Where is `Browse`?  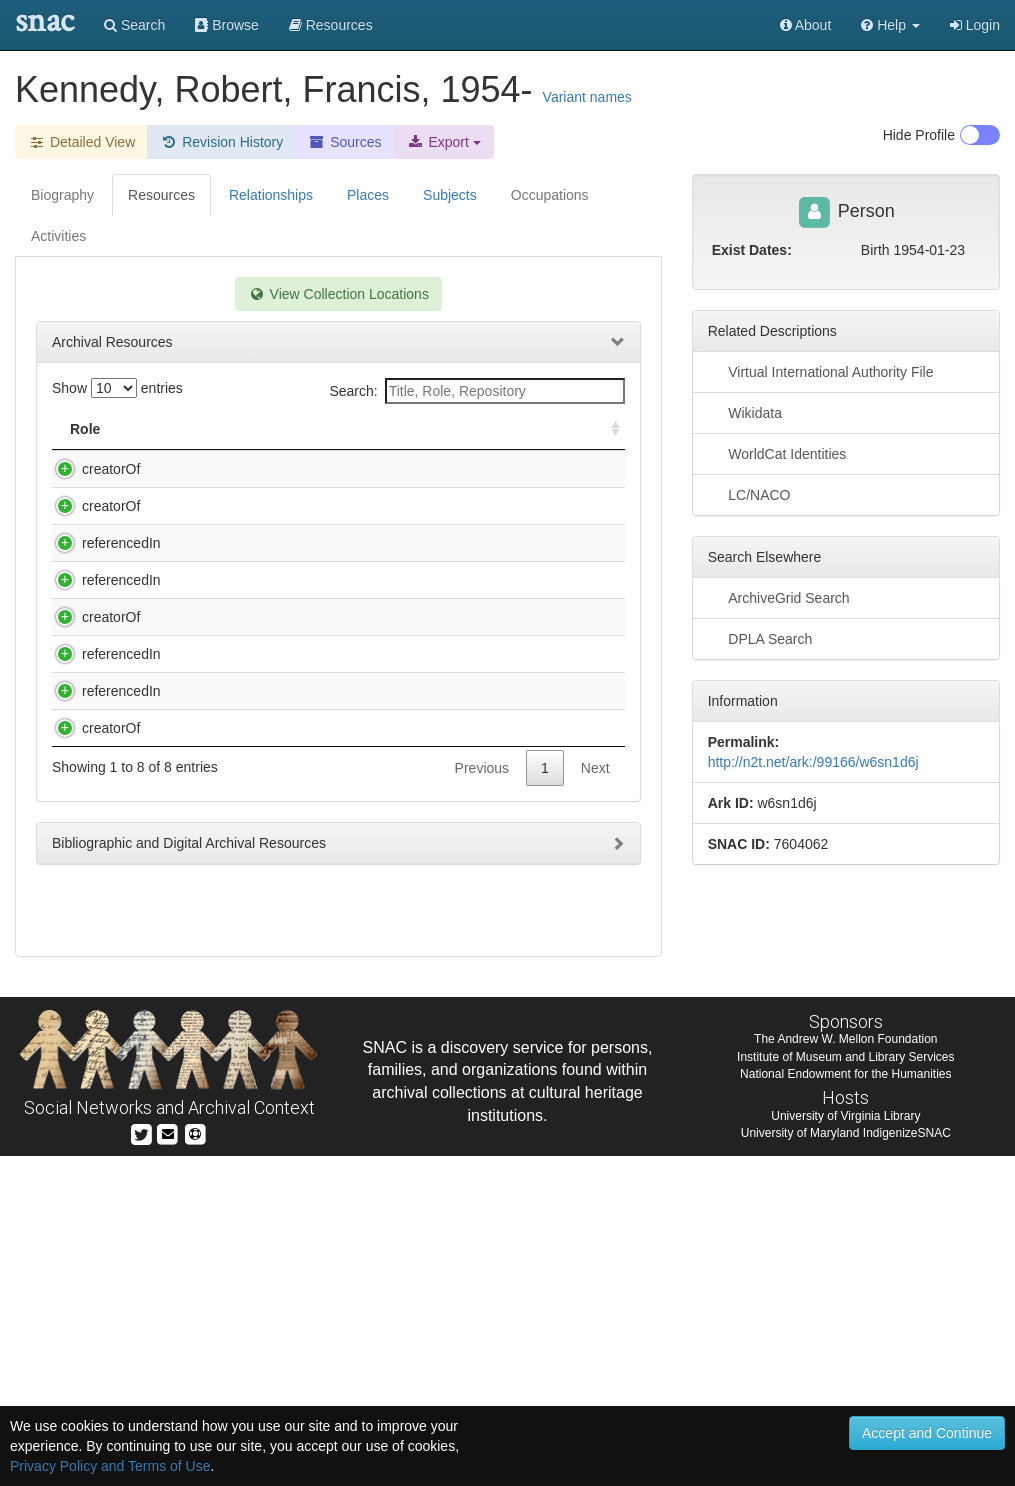
Browse is located at coordinates (227, 25).